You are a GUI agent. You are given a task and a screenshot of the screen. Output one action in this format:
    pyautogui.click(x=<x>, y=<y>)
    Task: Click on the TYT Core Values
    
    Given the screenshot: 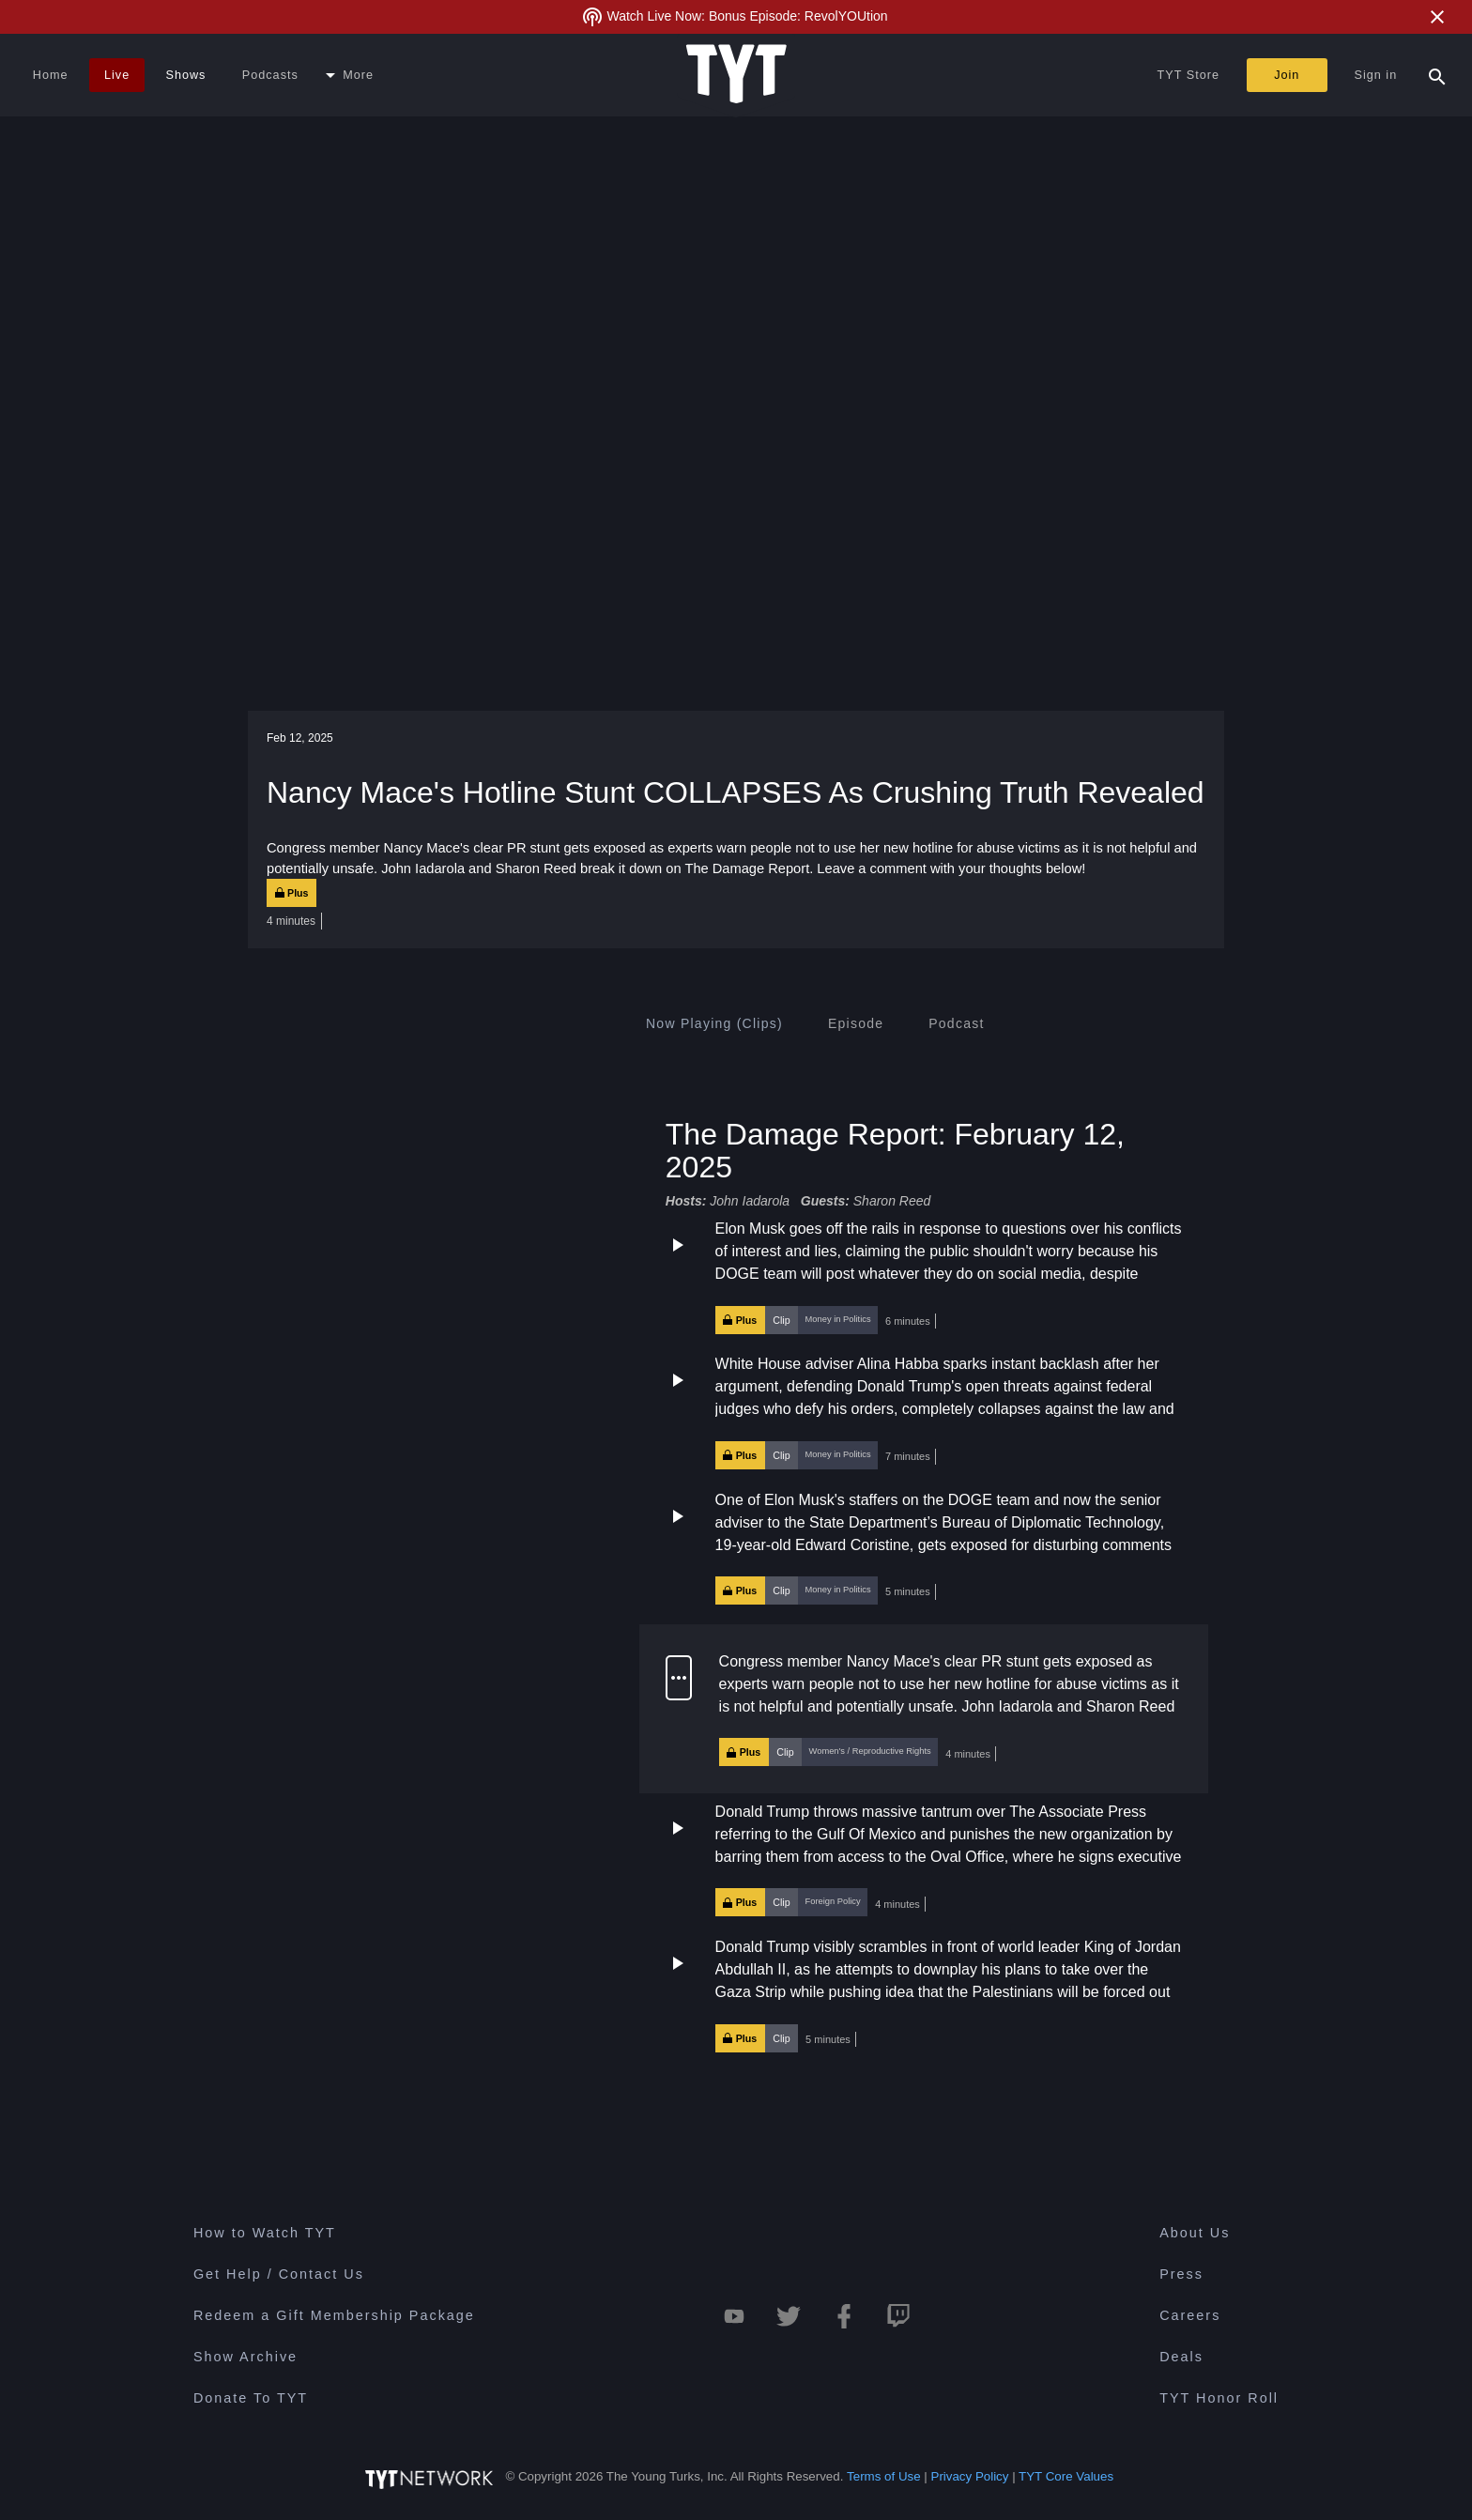 What is the action you would take?
    pyautogui.click(x=1066, y=2476)
    